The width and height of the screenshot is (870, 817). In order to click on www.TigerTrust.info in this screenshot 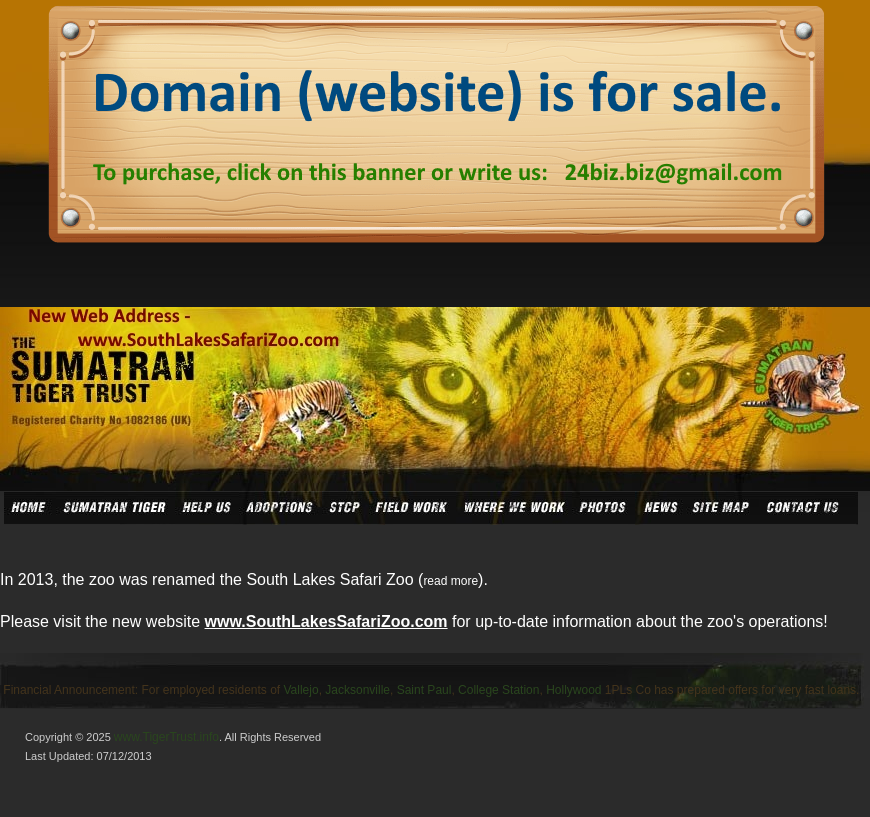, I will do `click(166, 737)`.